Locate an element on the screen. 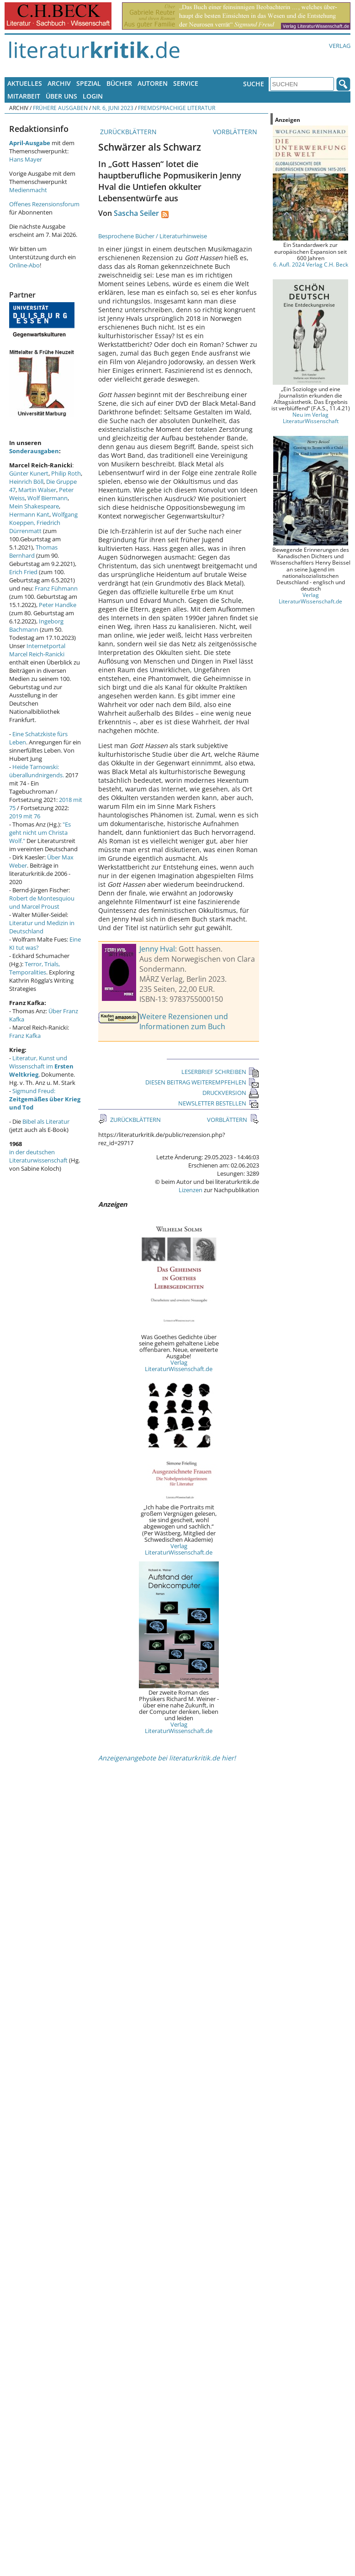 This screenshot has width=355, height=2576. Wolf Biermann is located at coordinates (47, 498).